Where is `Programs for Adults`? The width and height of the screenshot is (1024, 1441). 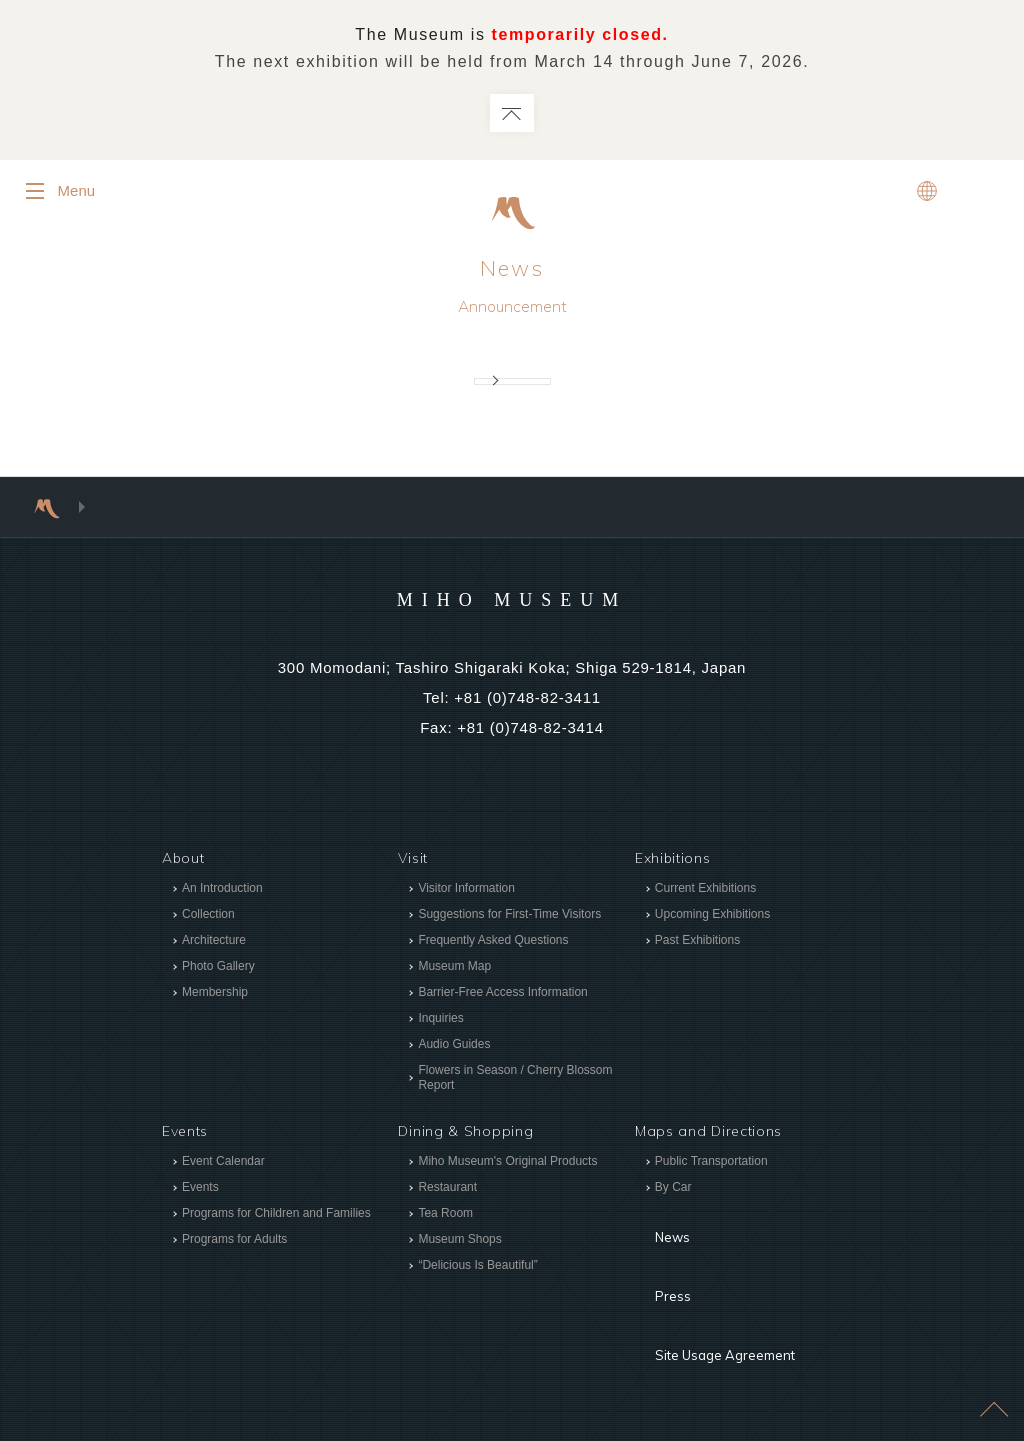
Programs for Adults is located at coordinates (234, 1242).